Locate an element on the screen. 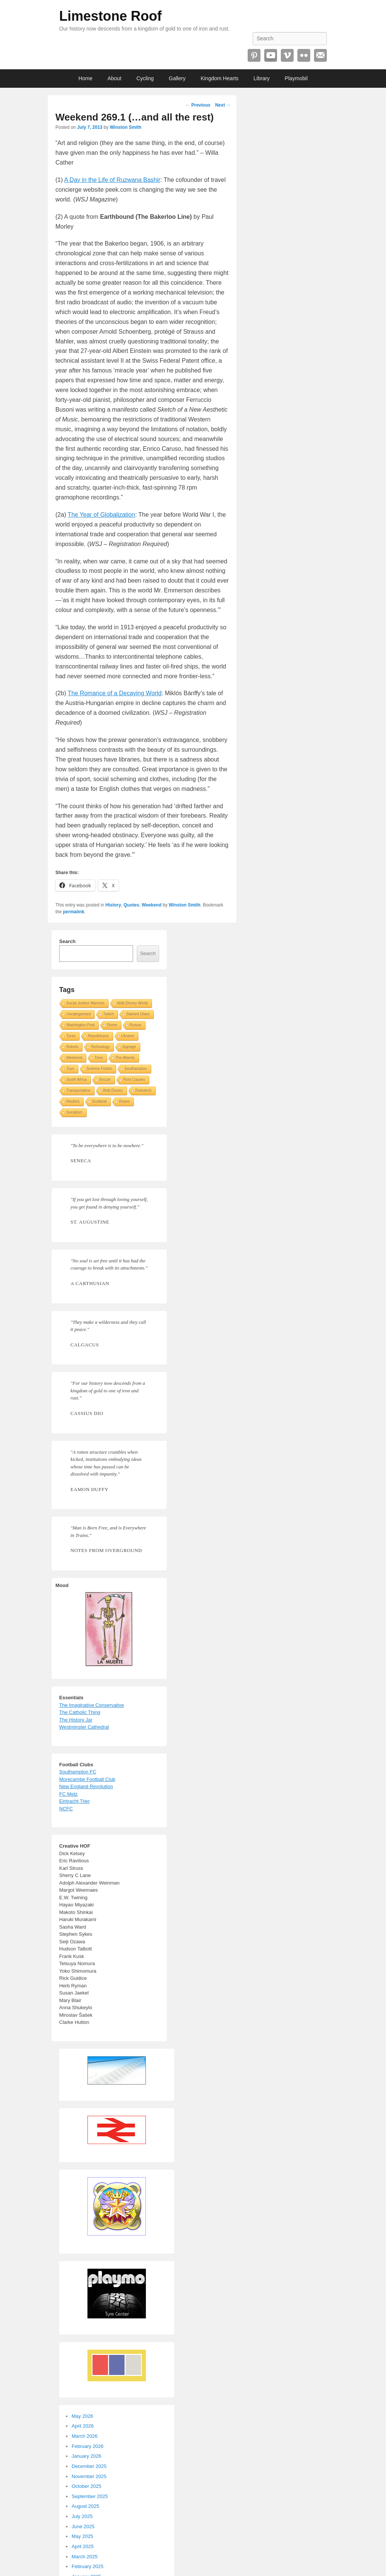 The image size is (386, 2576). November 2025 is located at coordinates (89, 2476).